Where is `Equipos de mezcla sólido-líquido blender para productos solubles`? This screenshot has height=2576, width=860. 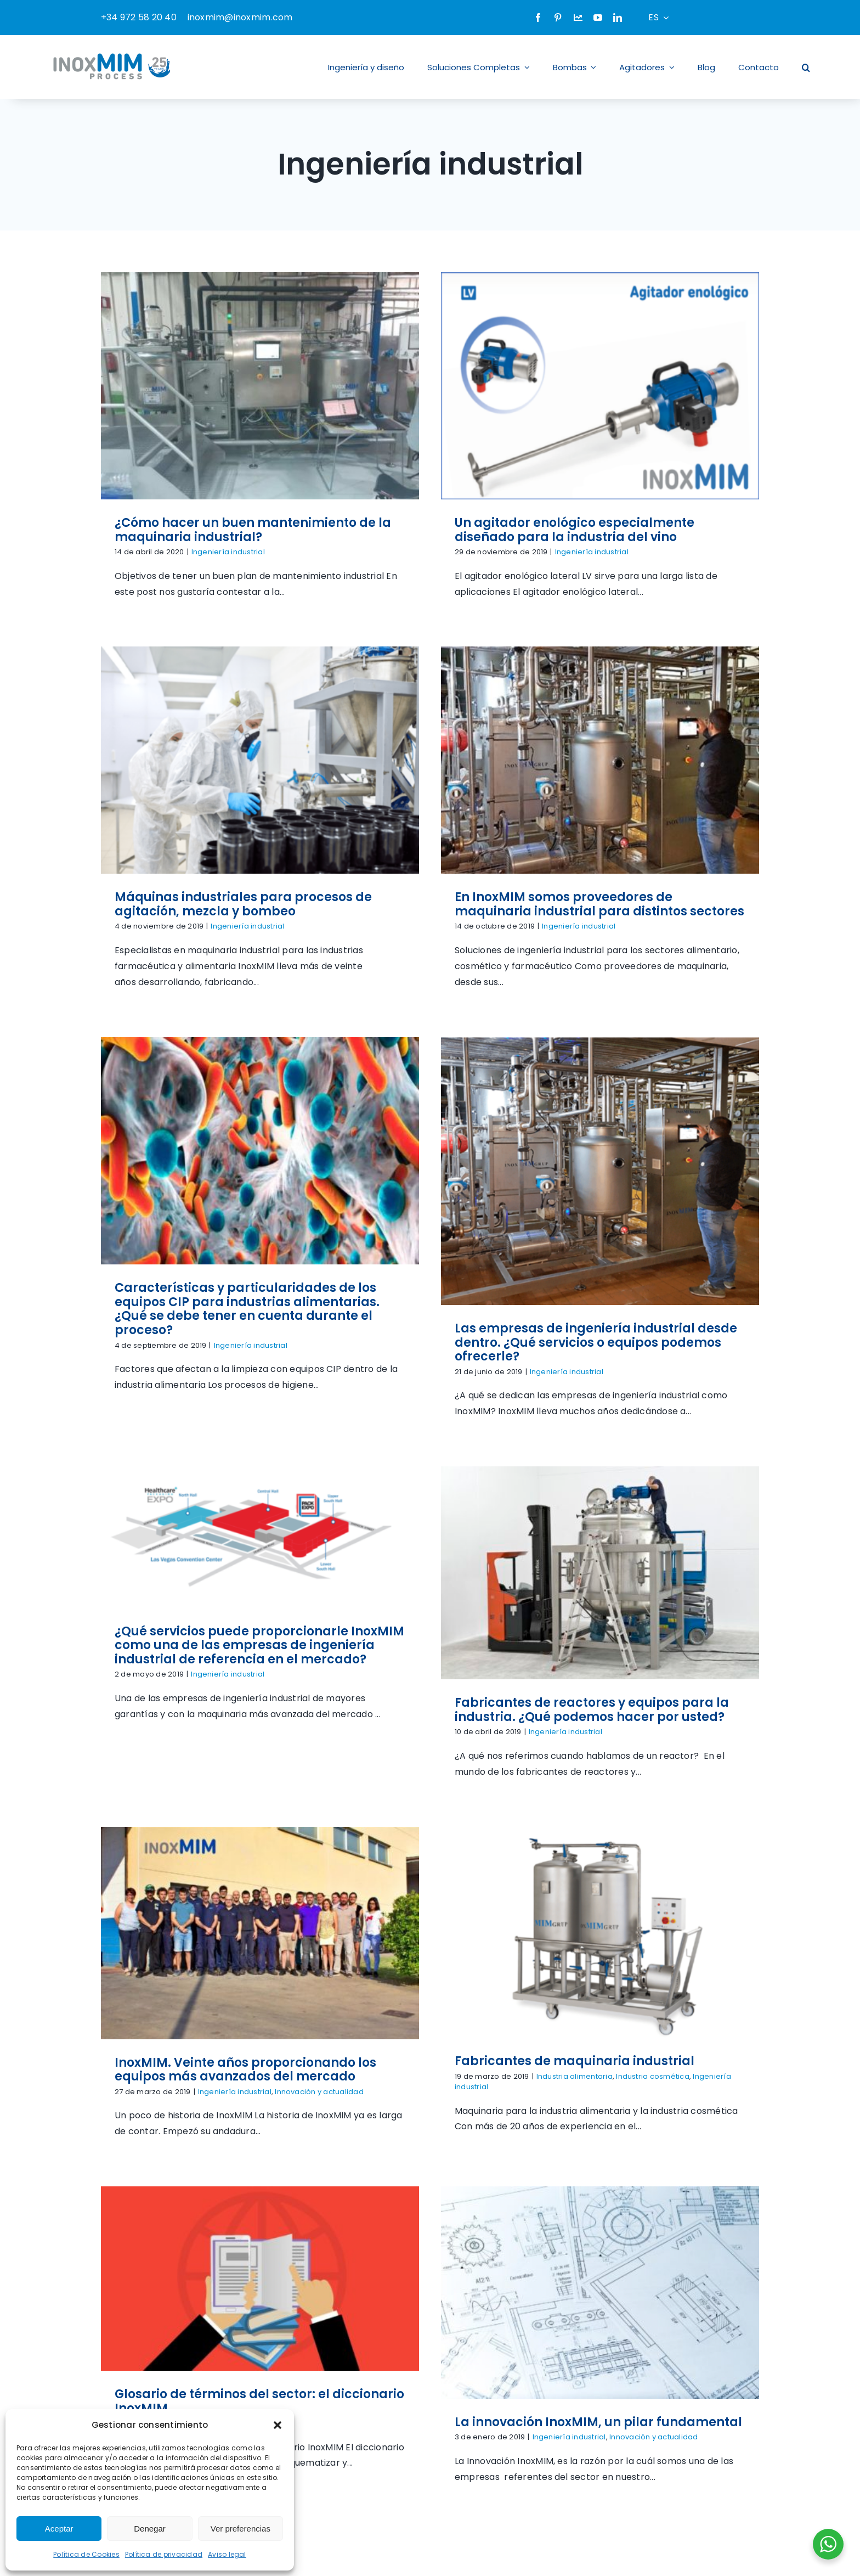 Equipos de mezcla sólido-líquido blender para productos solubles is located at coordinates (247, 2141).